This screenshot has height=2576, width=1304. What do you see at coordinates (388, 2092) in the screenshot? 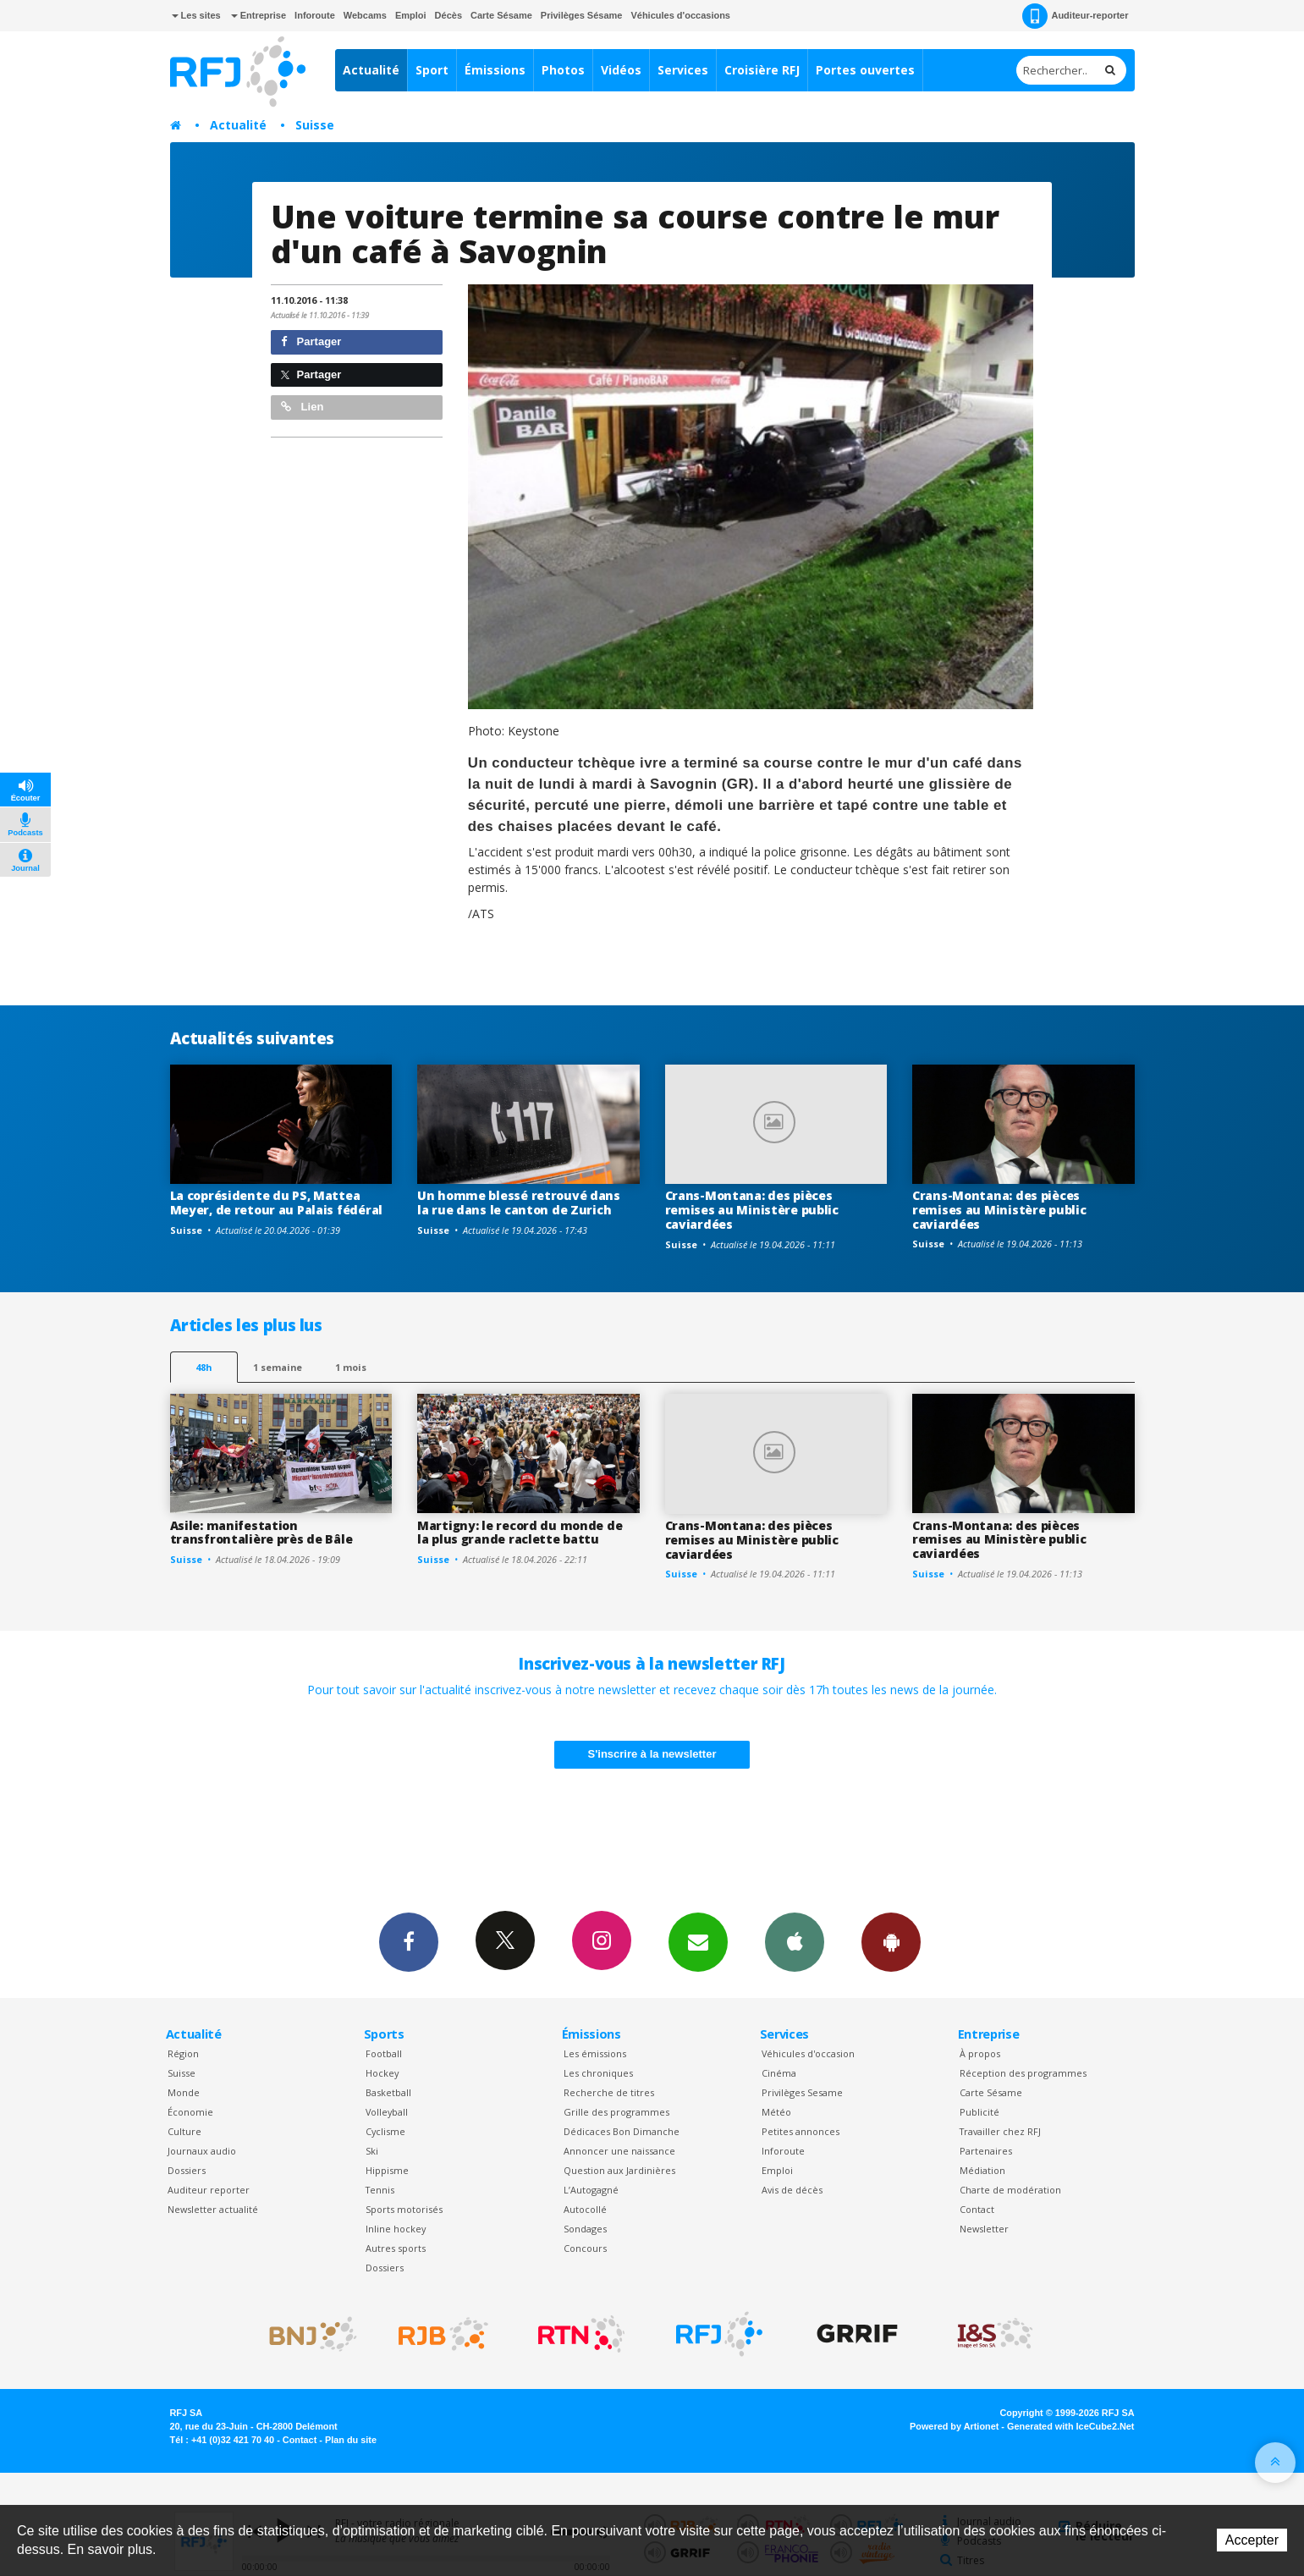
I see `Basketball` at bounding box center [388, 2092].